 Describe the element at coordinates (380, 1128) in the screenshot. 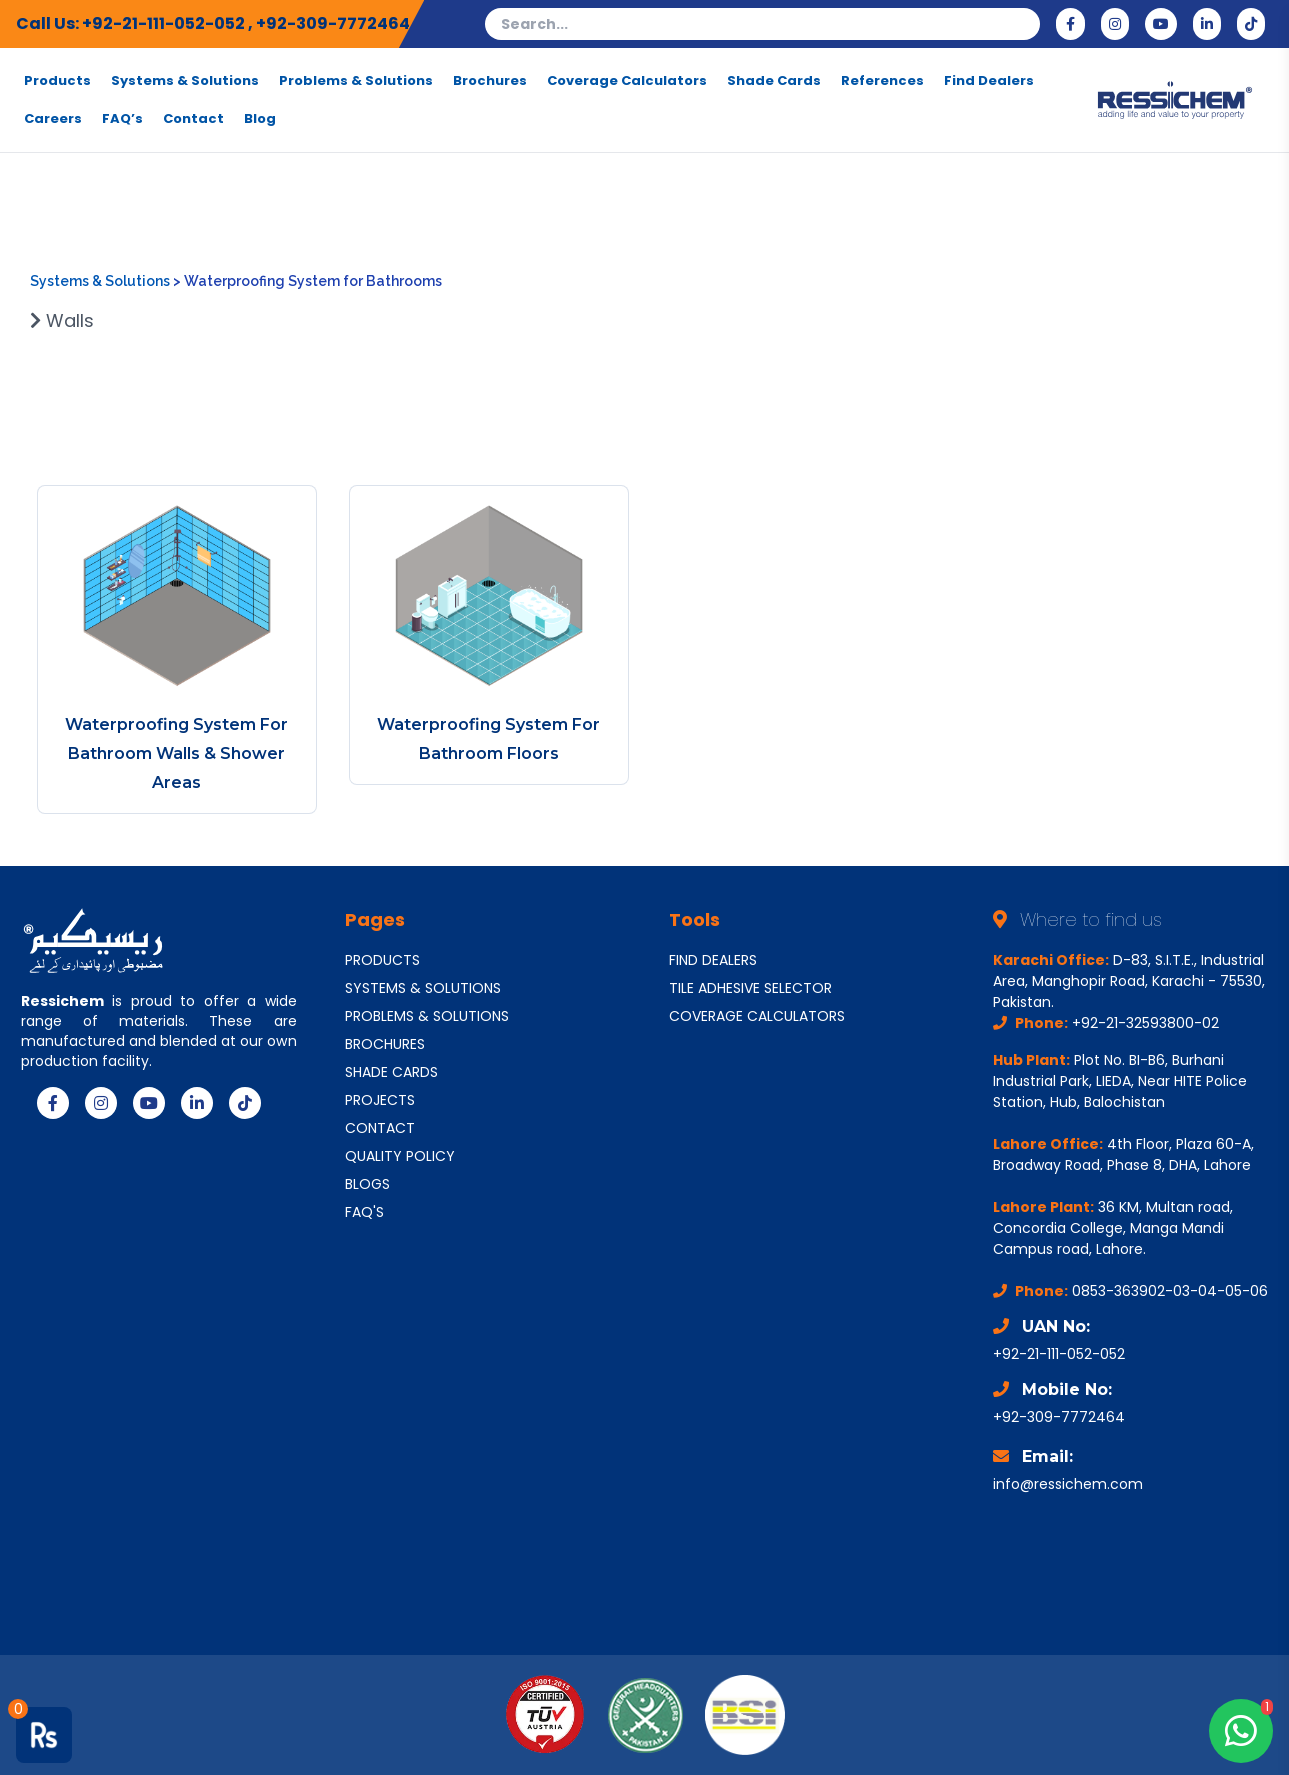

I see `CONTACT` at that location.